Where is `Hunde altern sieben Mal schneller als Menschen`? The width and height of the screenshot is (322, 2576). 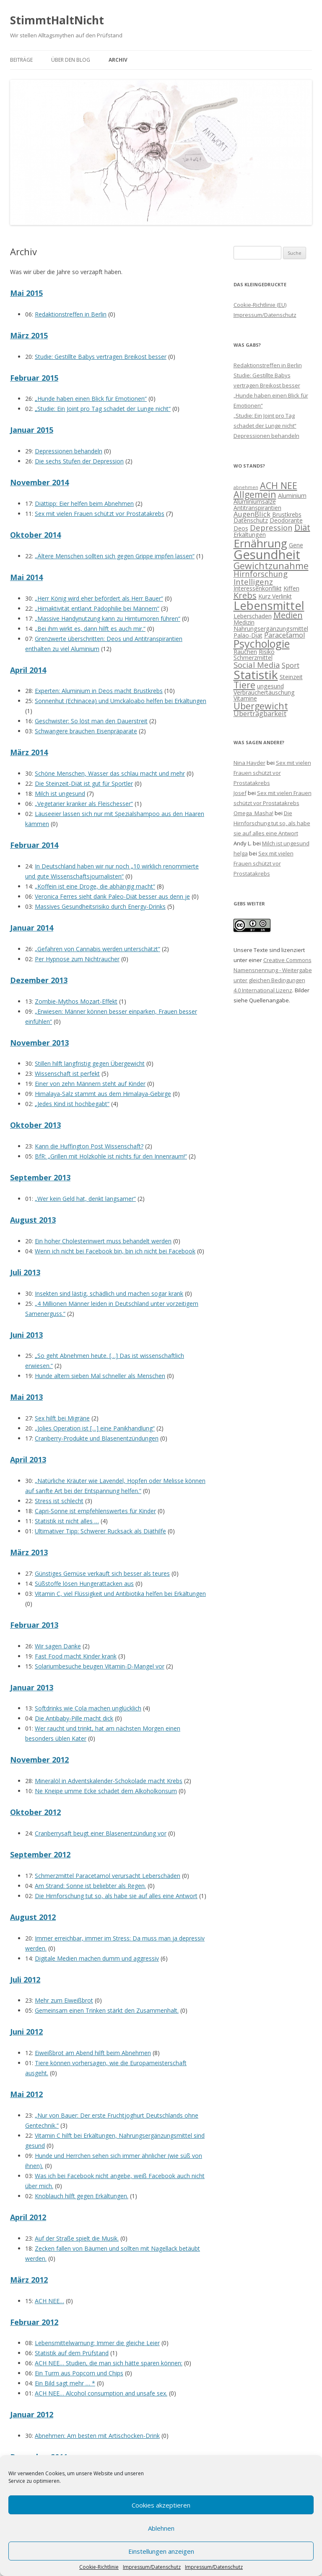
Hunde altern sieben Mal schneller als Menschen is located at coordinates (100, 1376).